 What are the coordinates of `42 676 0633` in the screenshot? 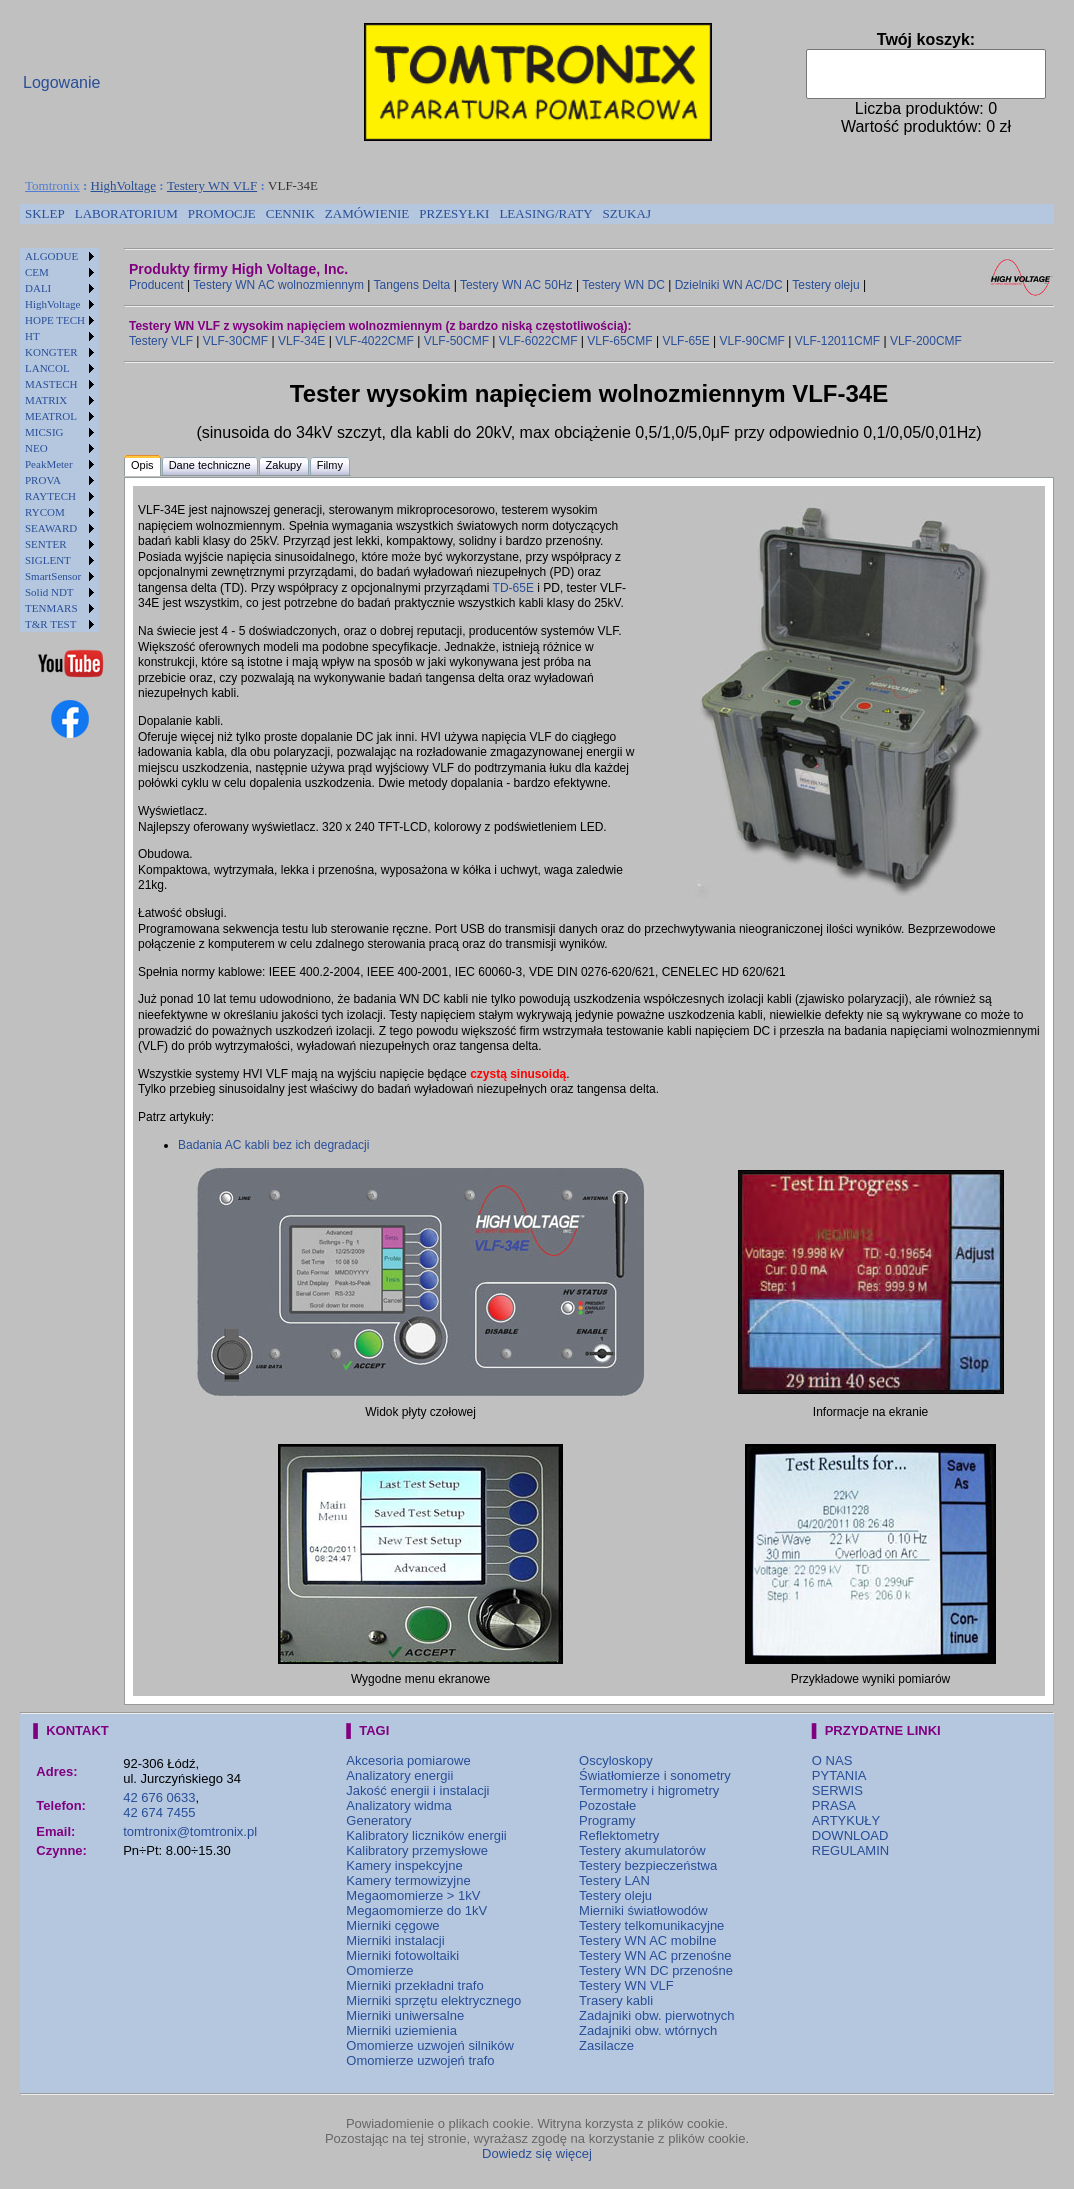 It's located at (159, 1797).